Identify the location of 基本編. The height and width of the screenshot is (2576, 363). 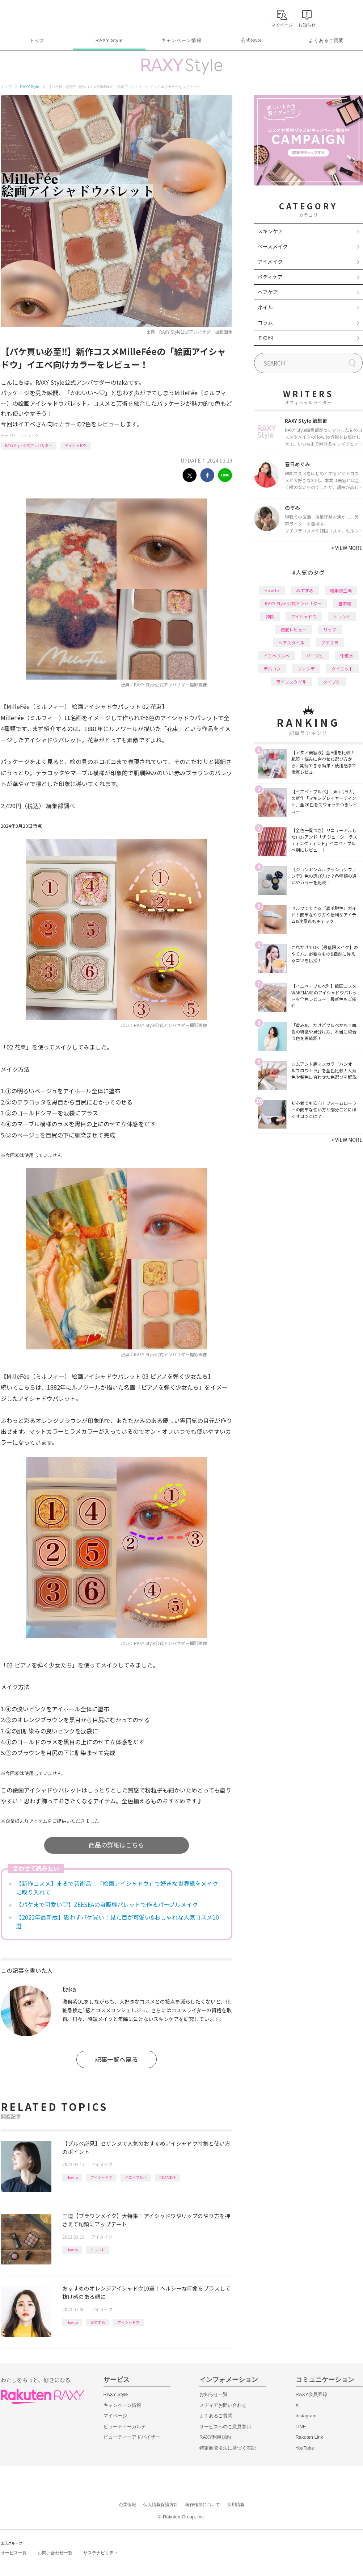
(344, 603).